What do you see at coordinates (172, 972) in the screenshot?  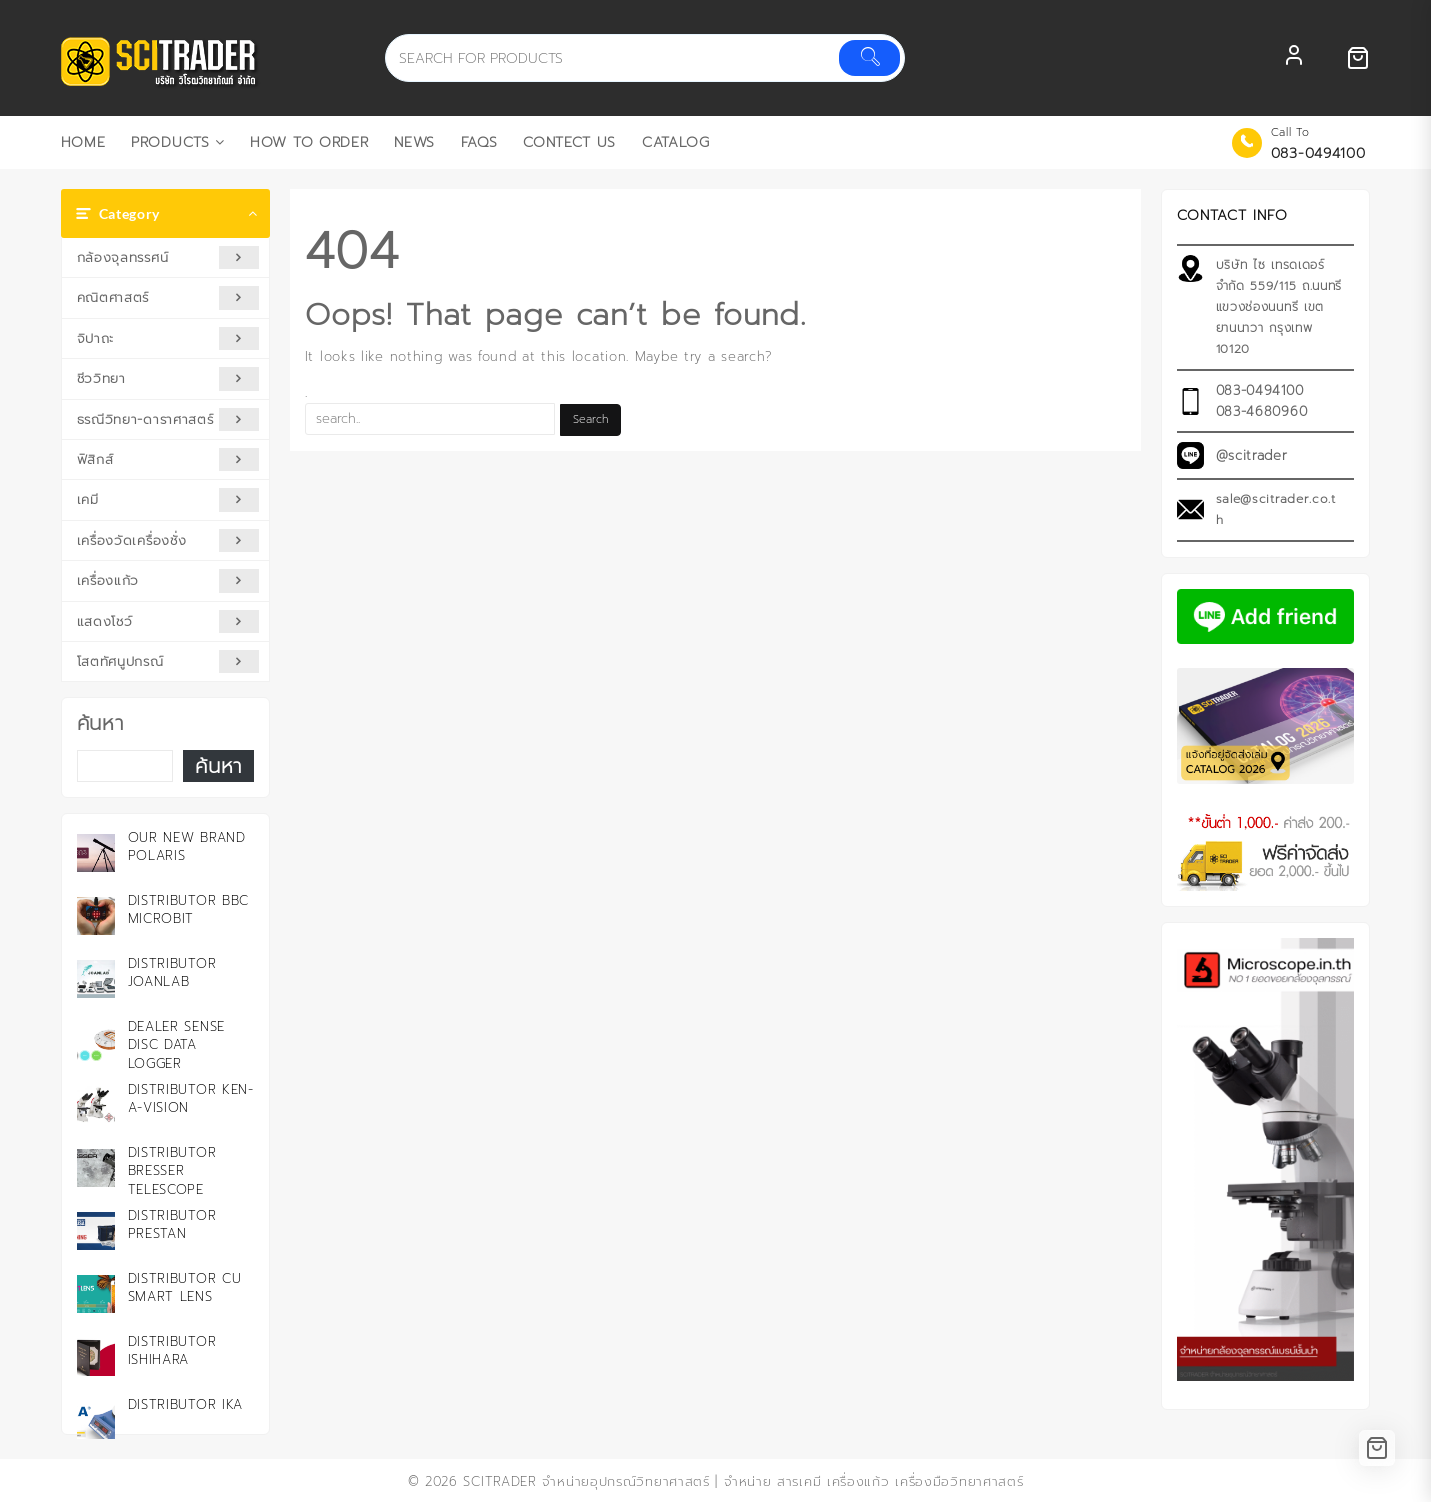 I see `Distributor JOANLAB` at bounding box center [172, 972].